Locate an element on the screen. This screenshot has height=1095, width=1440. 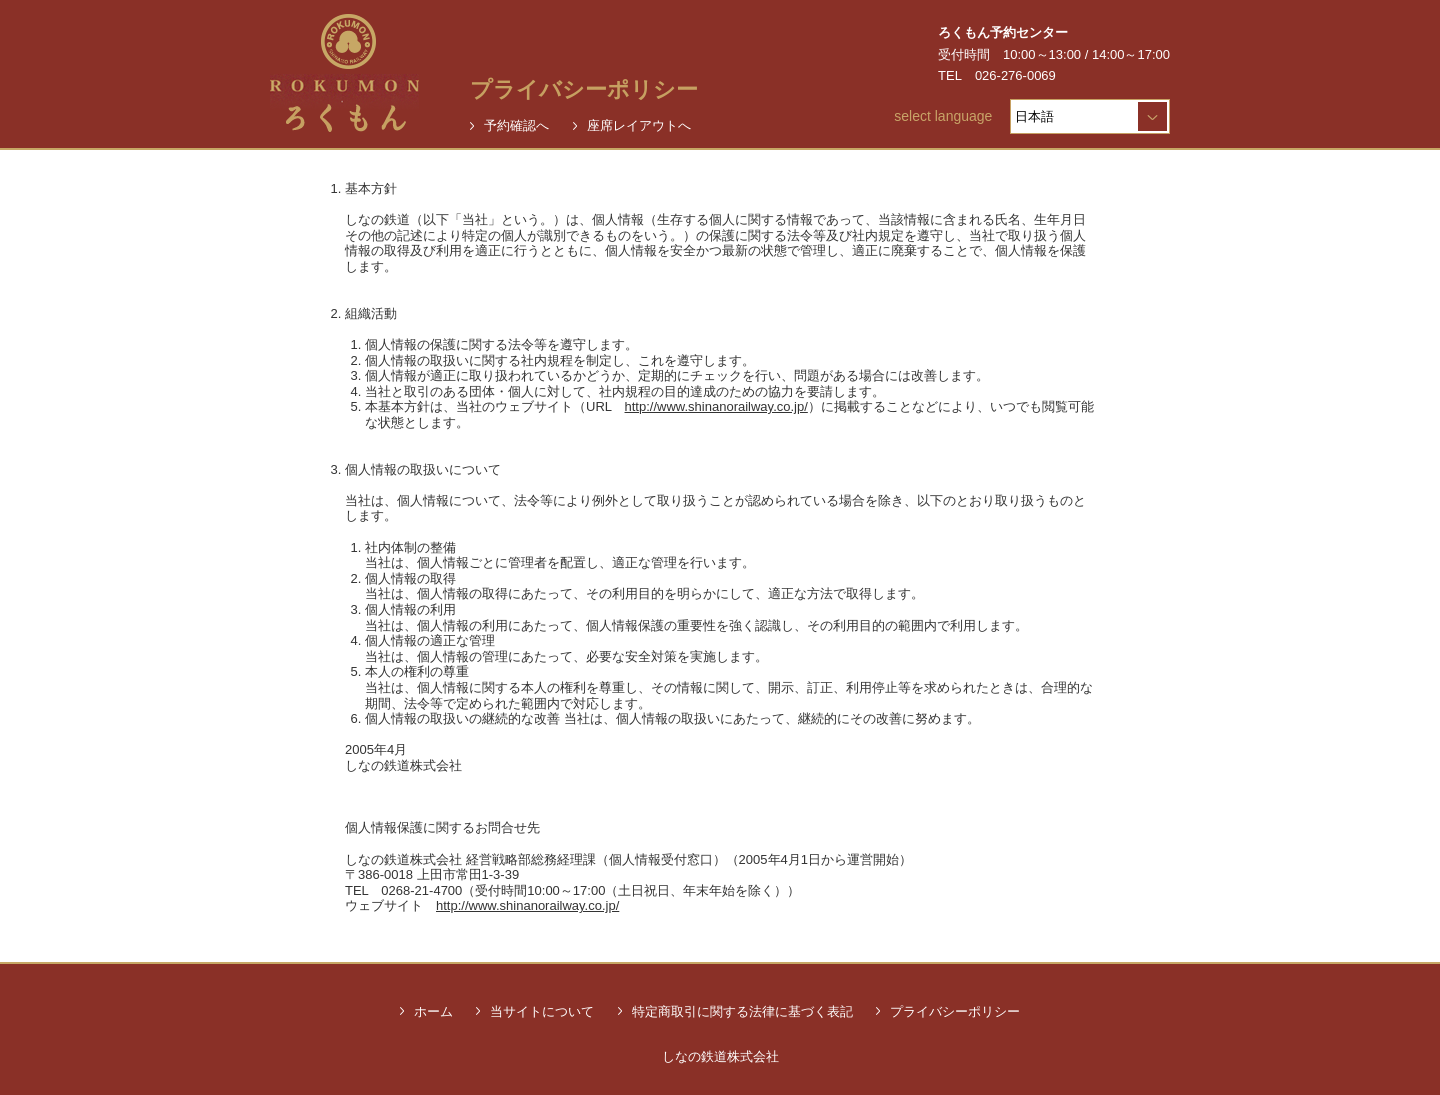
http://www.shinanorailway.co.jp/ is located at coordinates (716, 406).